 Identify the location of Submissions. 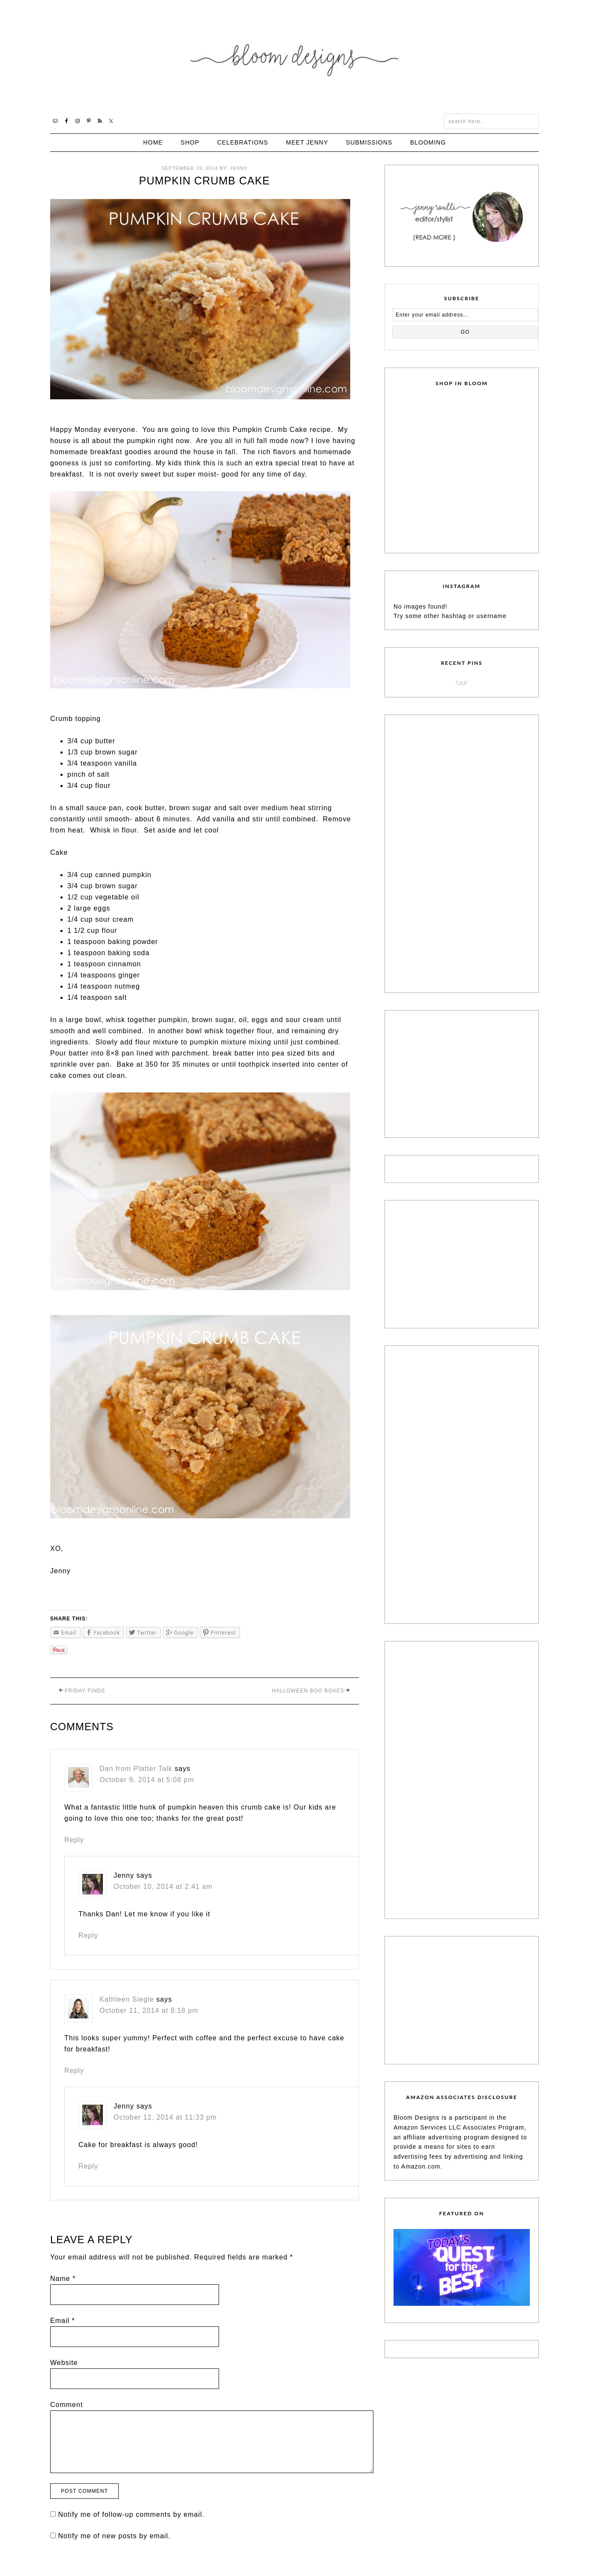
(369, 142).